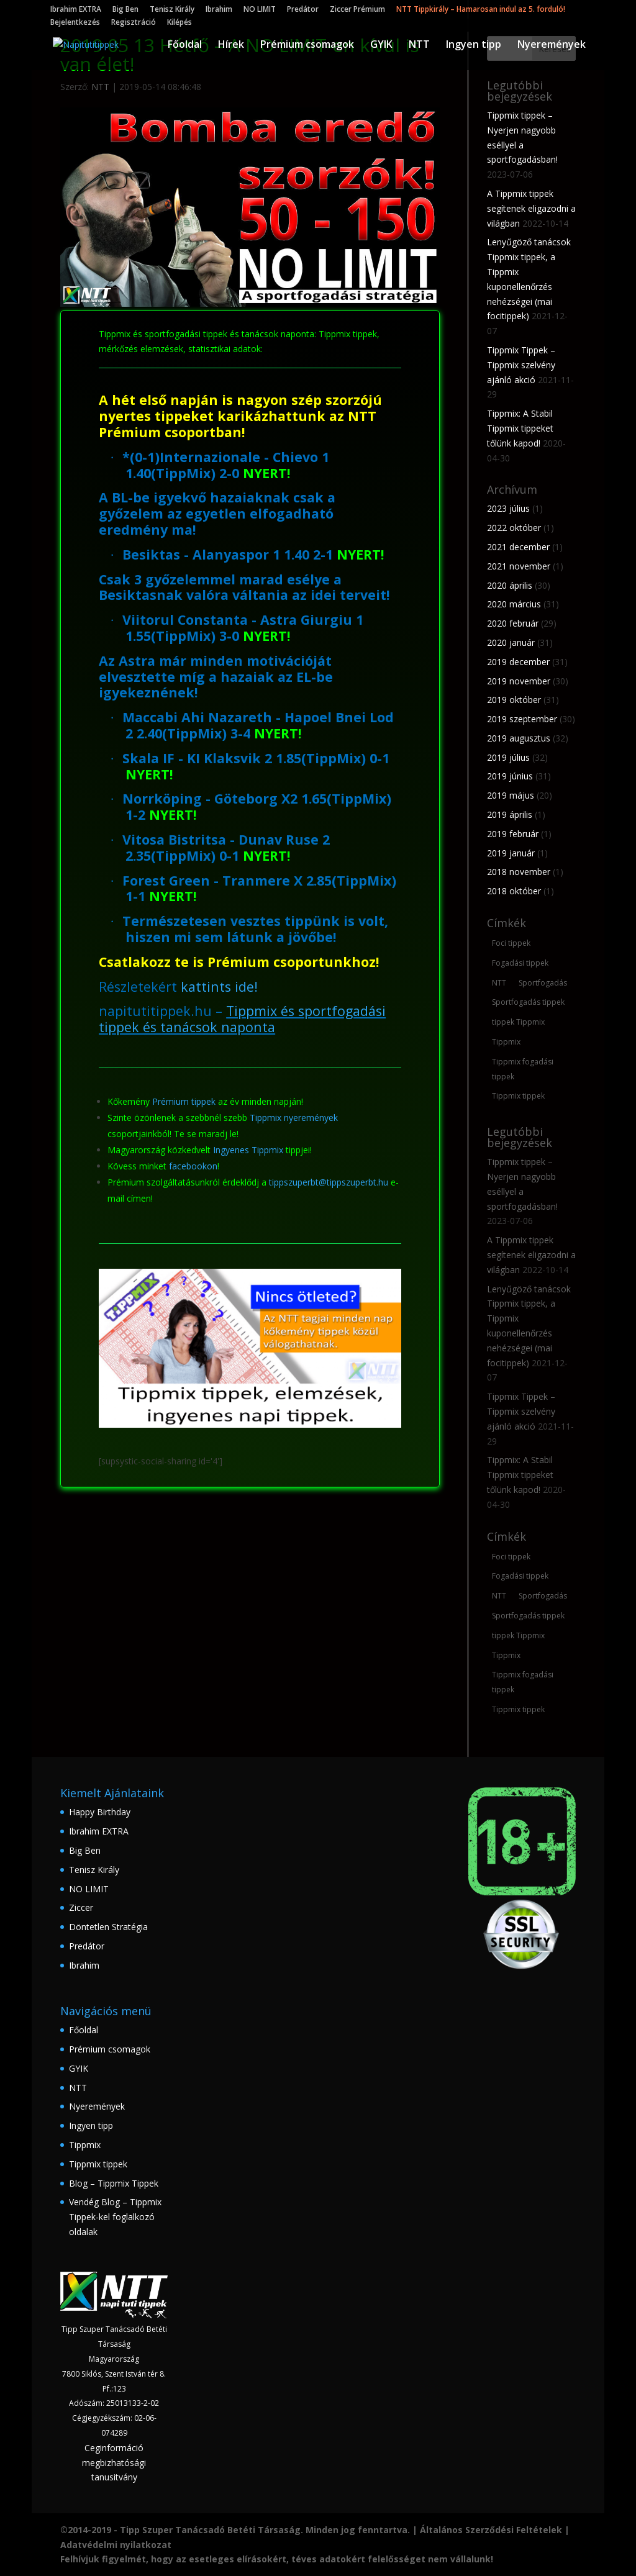  I want to click on 2019 június, so click(510, 776).